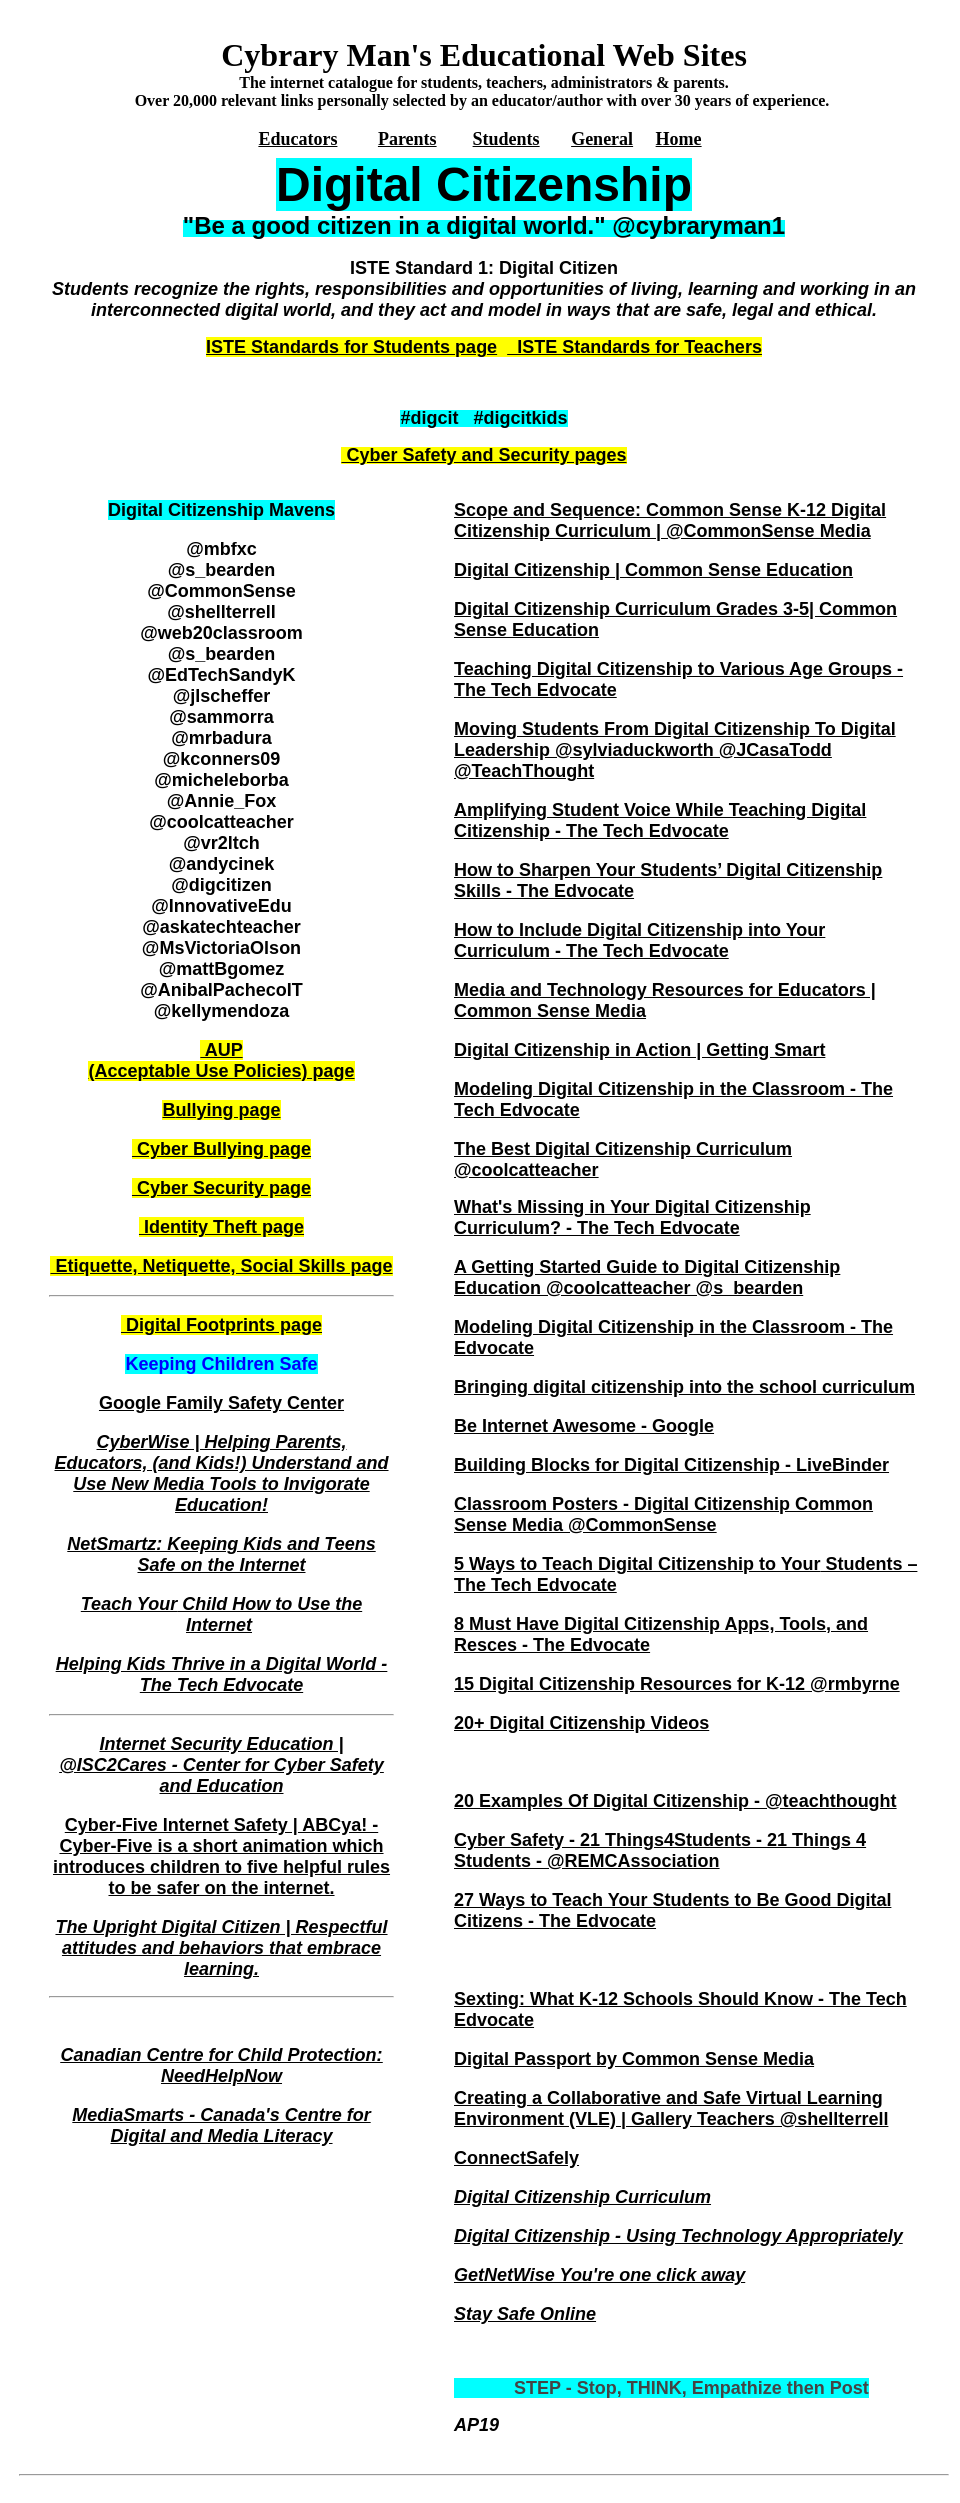  I want to click on Cyber Safety - 21 Things4Students - 21 Things 4 Students - @REMCAssociation, so click(660, 1850).